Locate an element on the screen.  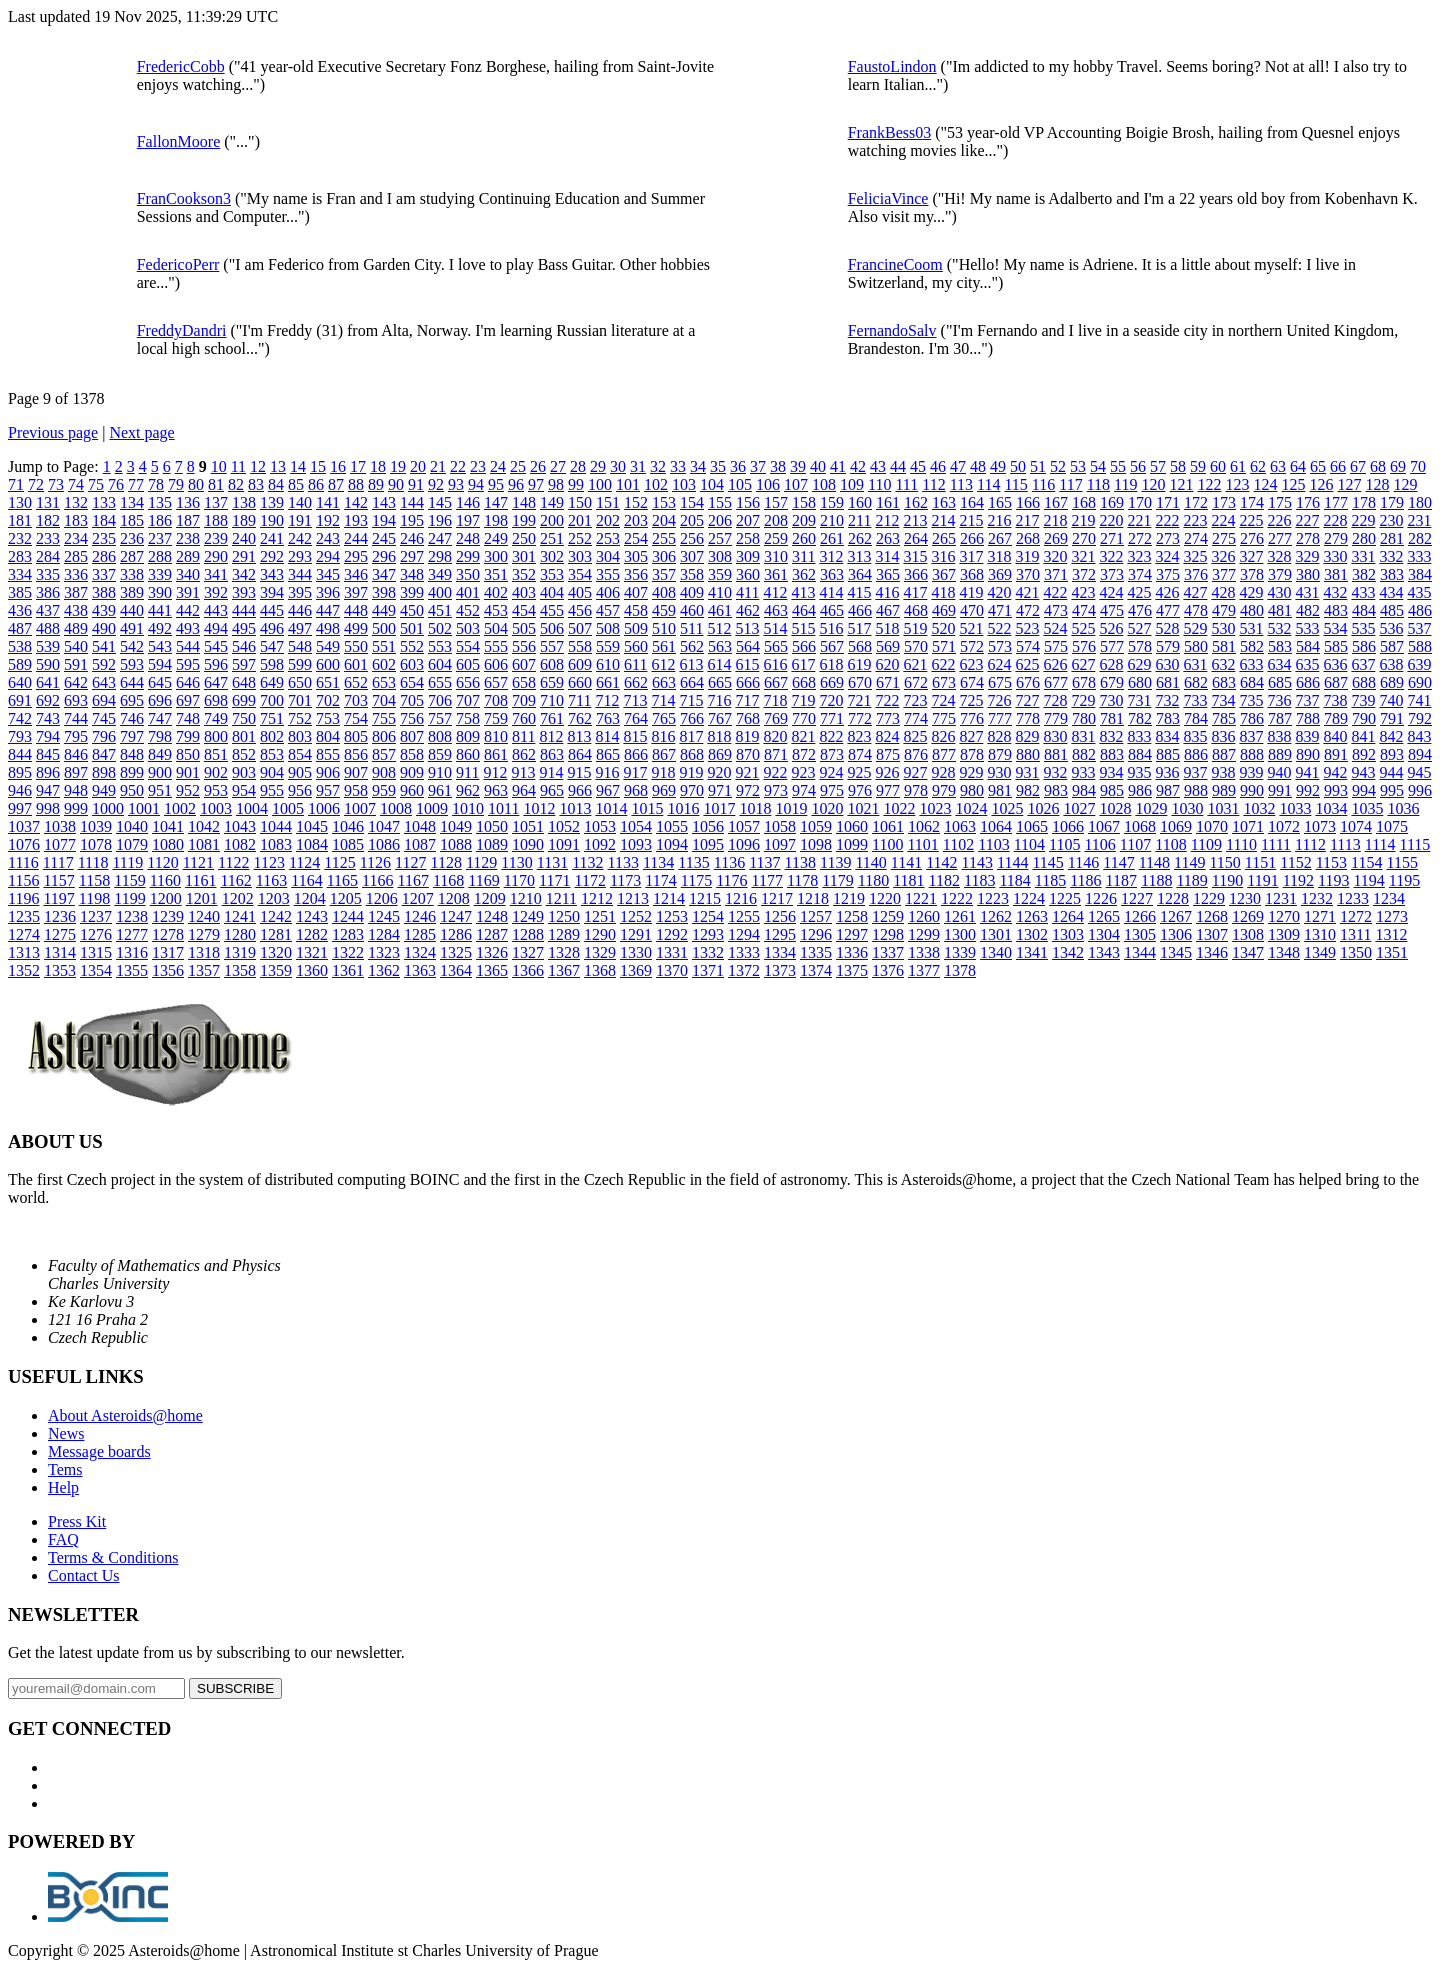
359 is located at coordinates (720, 574).